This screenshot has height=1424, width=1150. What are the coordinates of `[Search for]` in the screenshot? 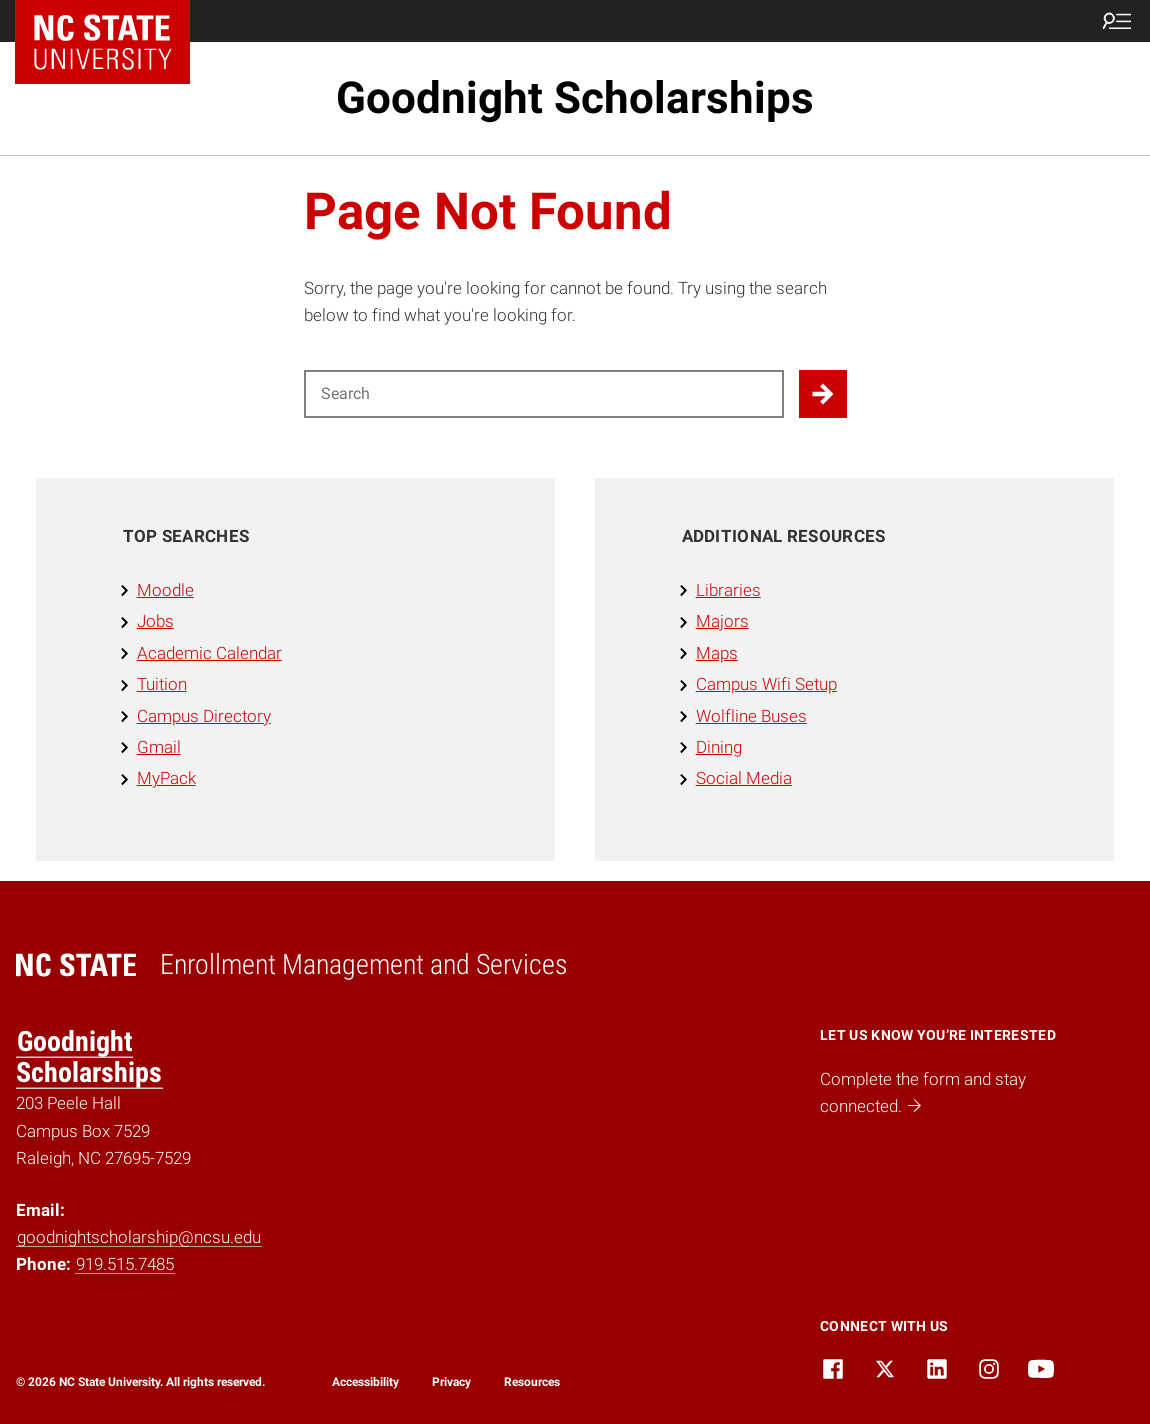 It's located at (544, 394).